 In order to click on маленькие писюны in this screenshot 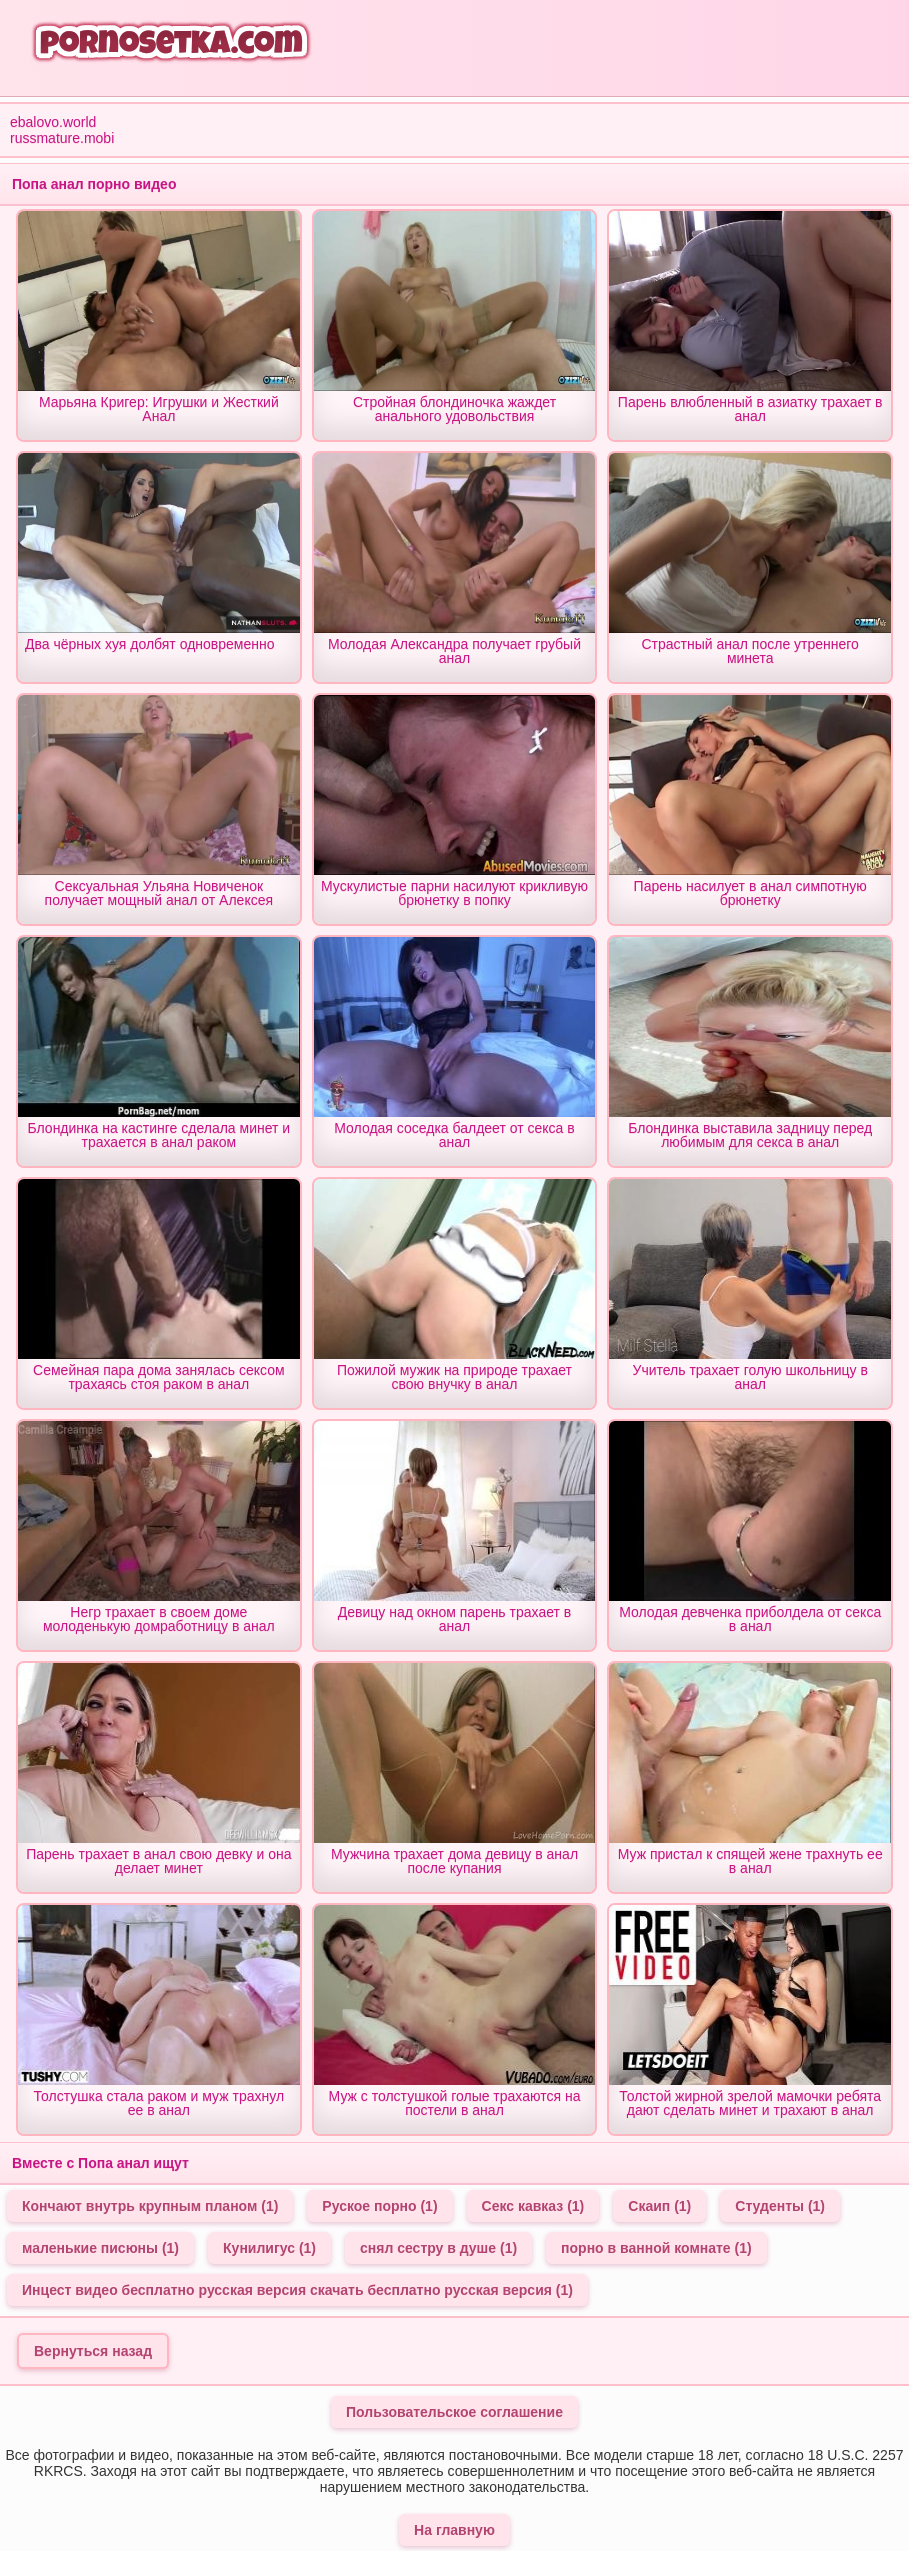, I will do `click(100, 2248)`.